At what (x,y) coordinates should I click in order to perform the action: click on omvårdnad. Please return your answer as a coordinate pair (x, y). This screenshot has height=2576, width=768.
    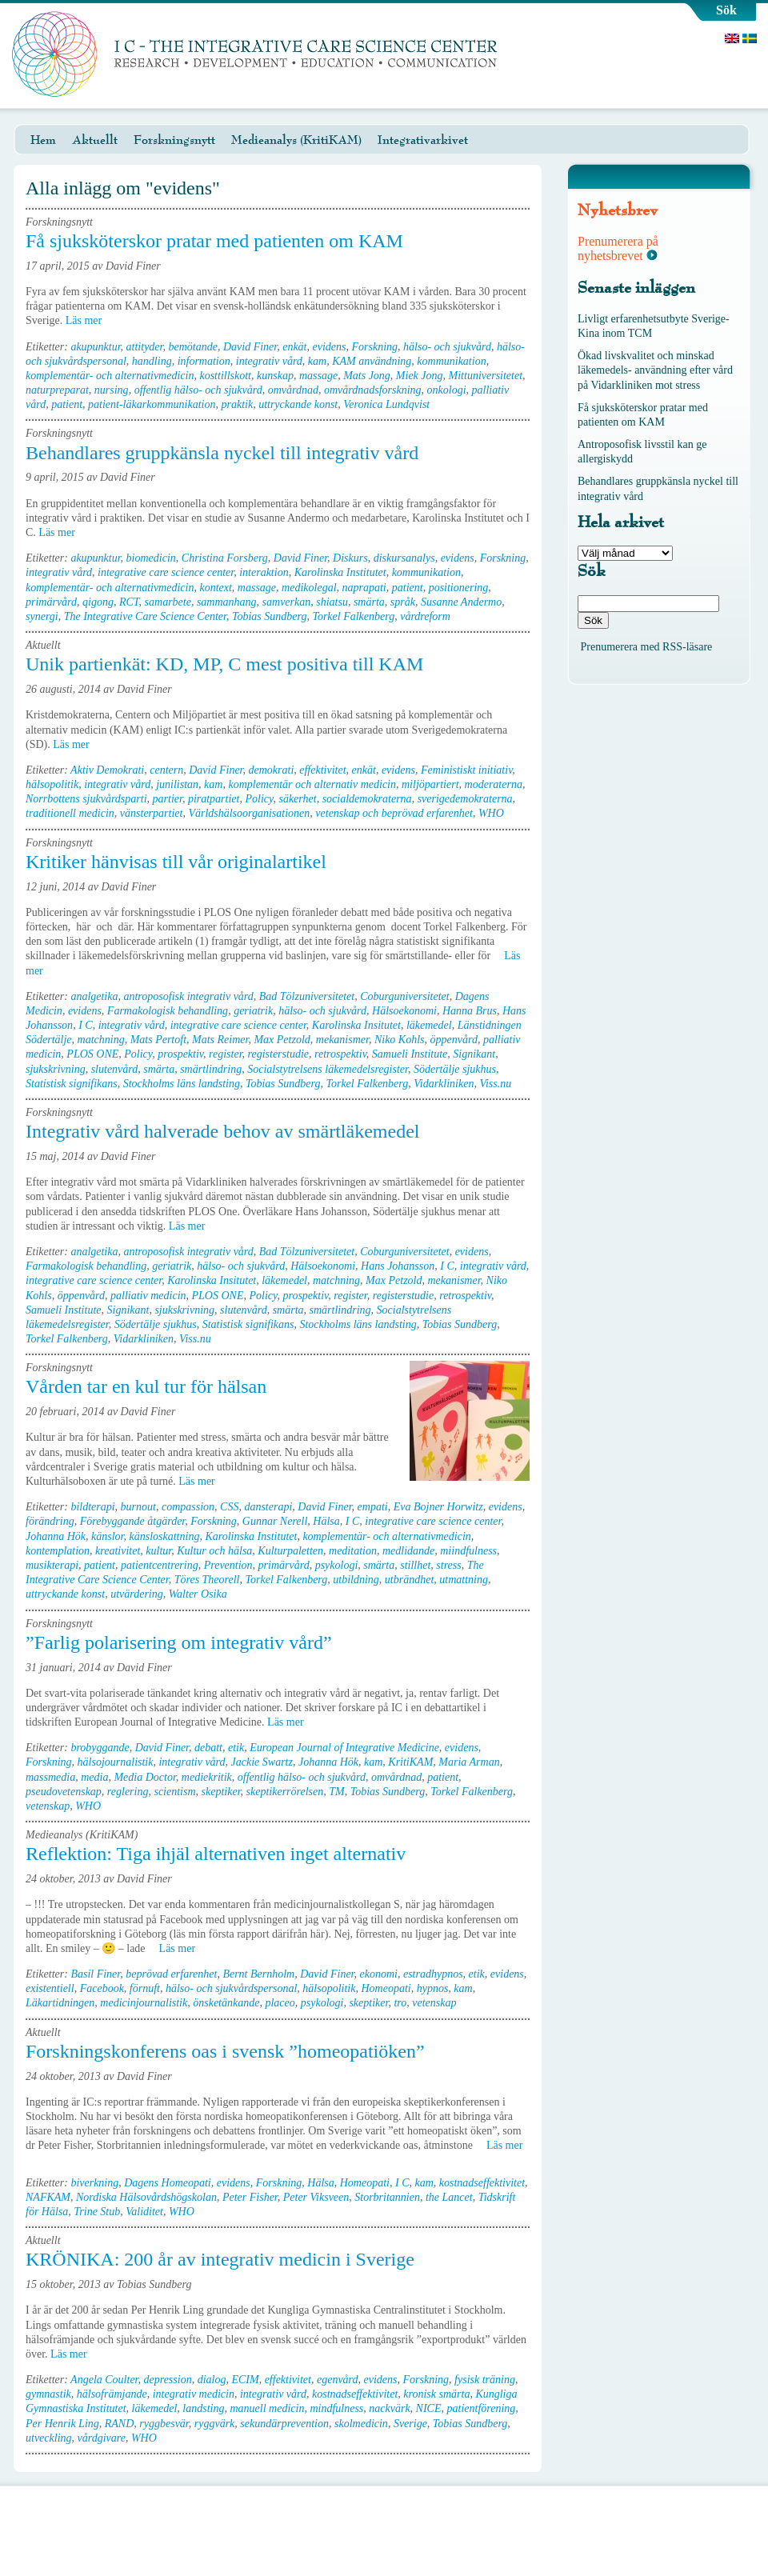
    Looking at the image, I should click on (293, 390).